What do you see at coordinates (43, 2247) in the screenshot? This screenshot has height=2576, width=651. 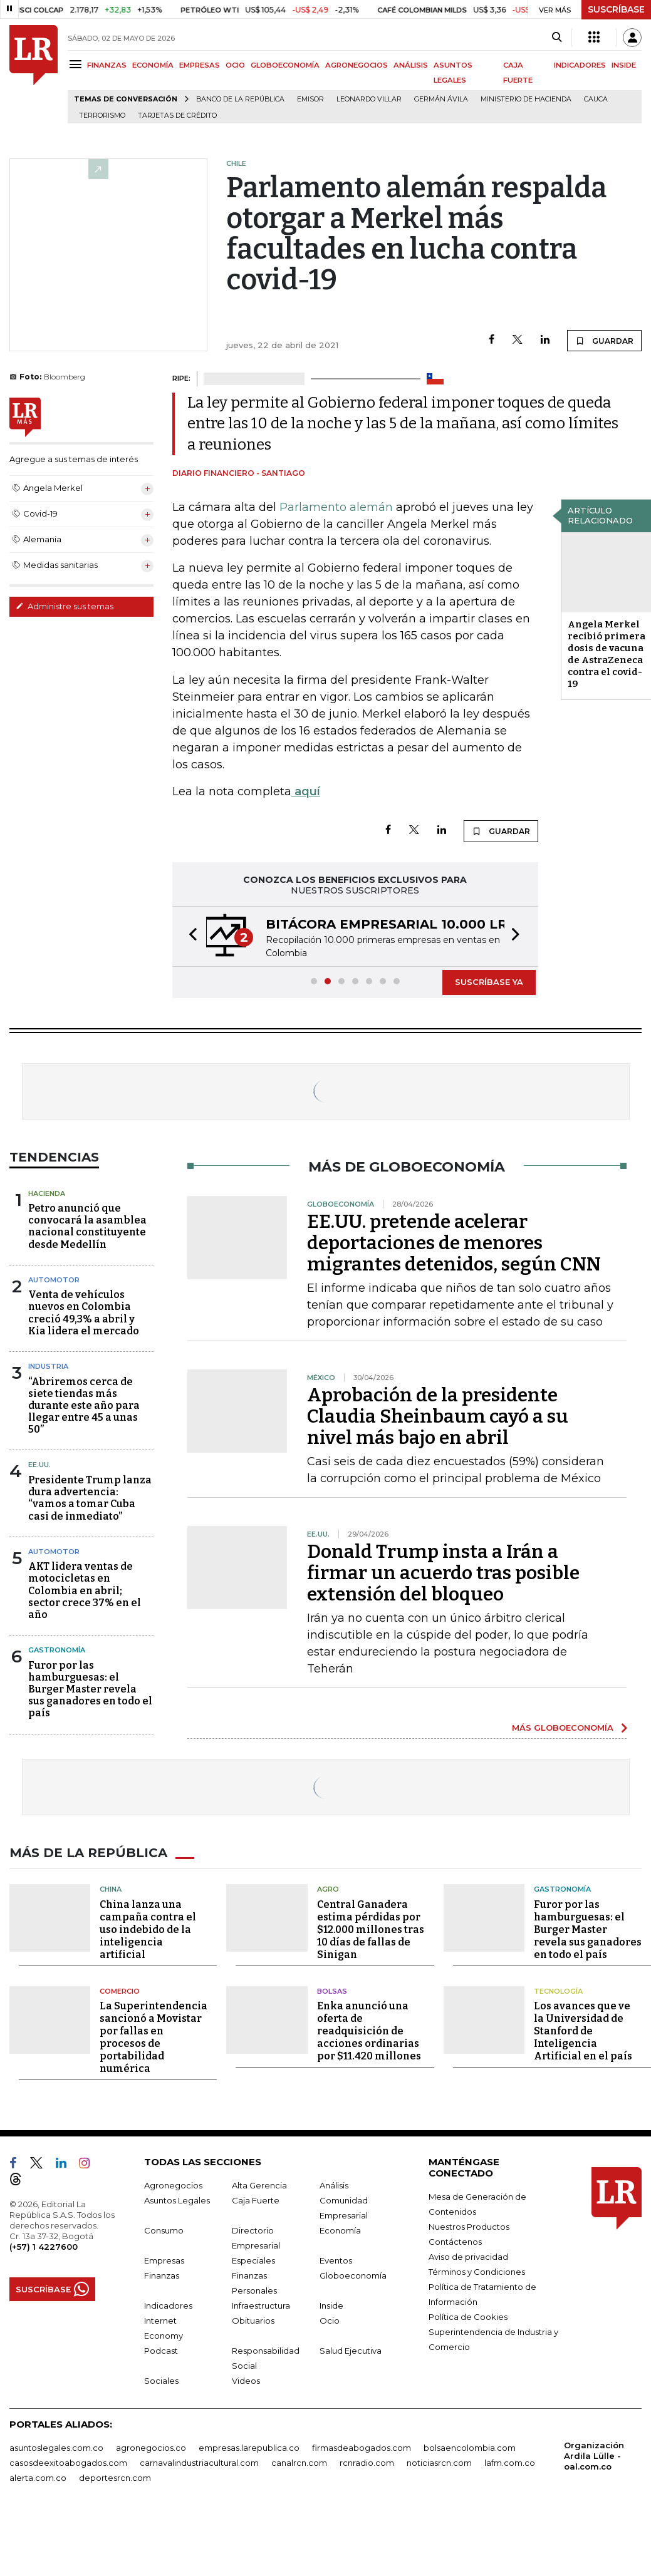 I see `(+57) 1 4227600` at bounding box center [43, 2247].